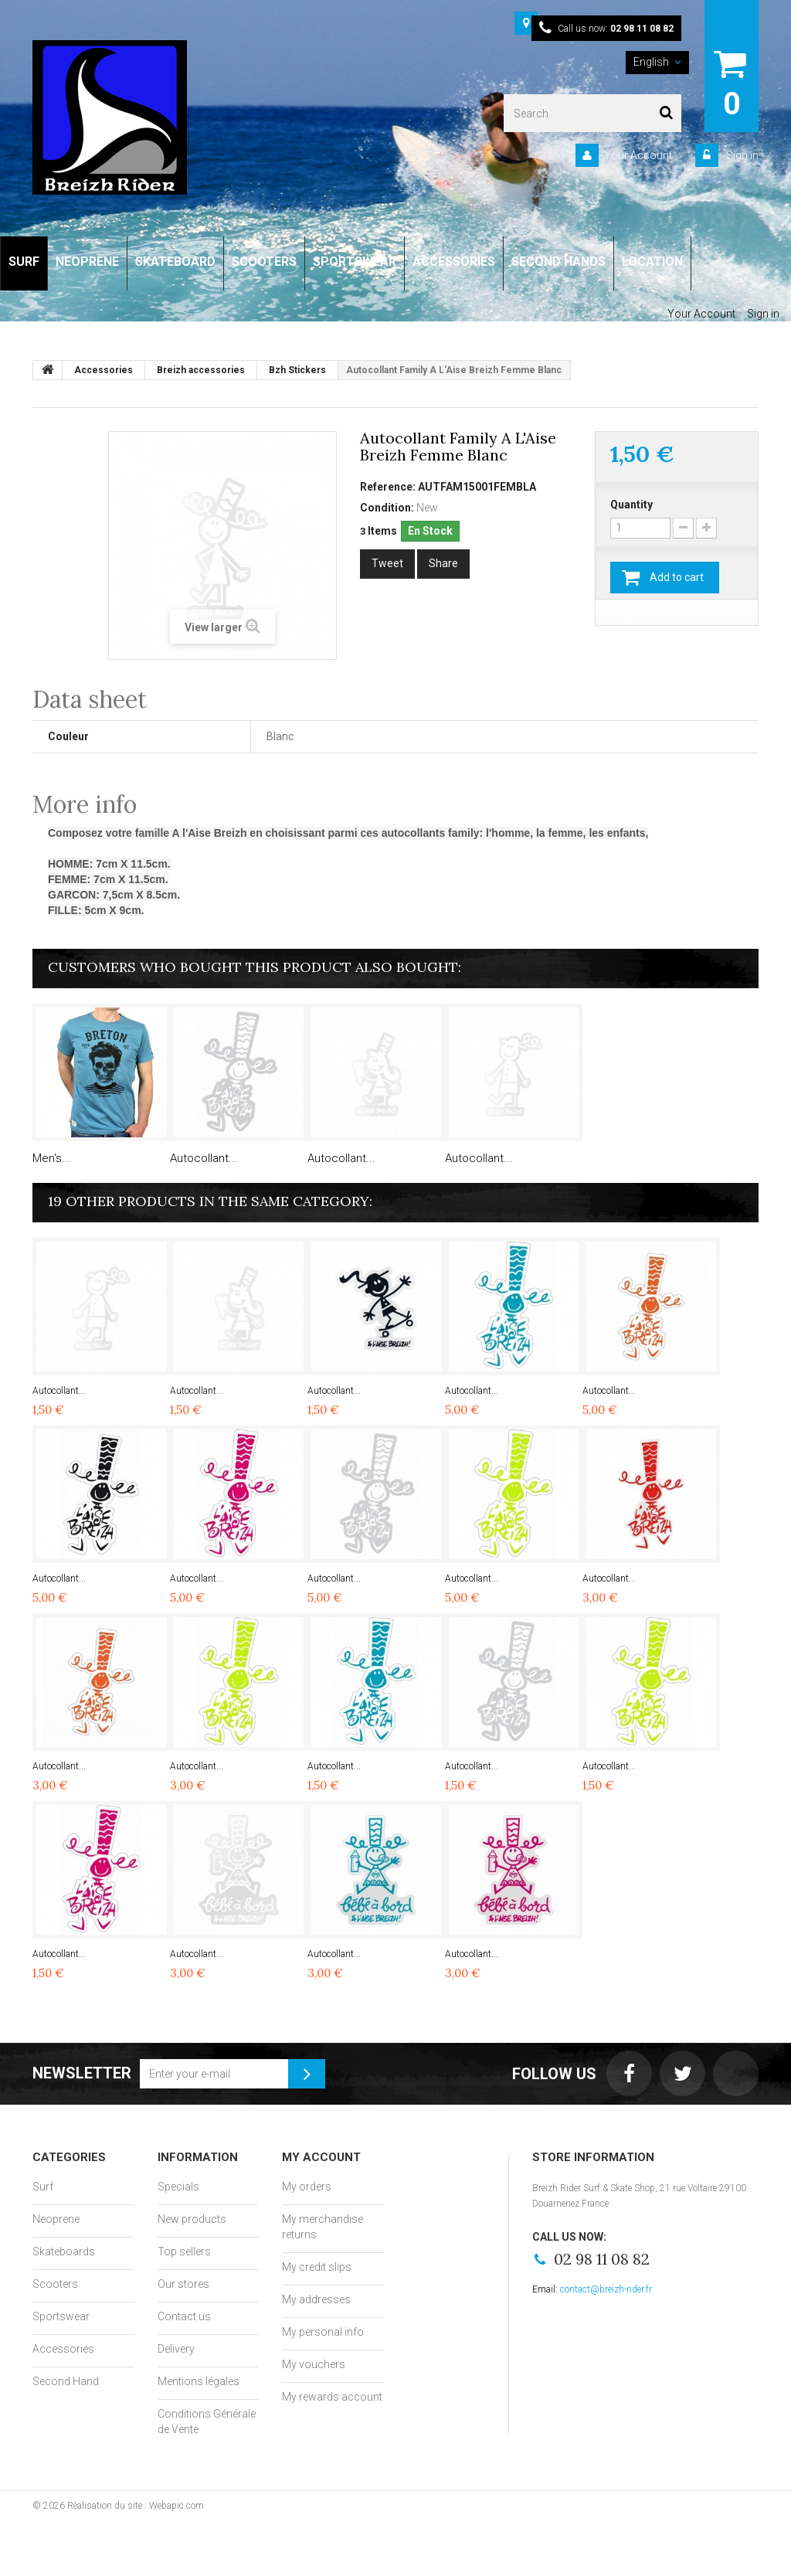 The width and height of the screenshot is (791, 2576). I want to click on Second Hand, so click(65, 2381).